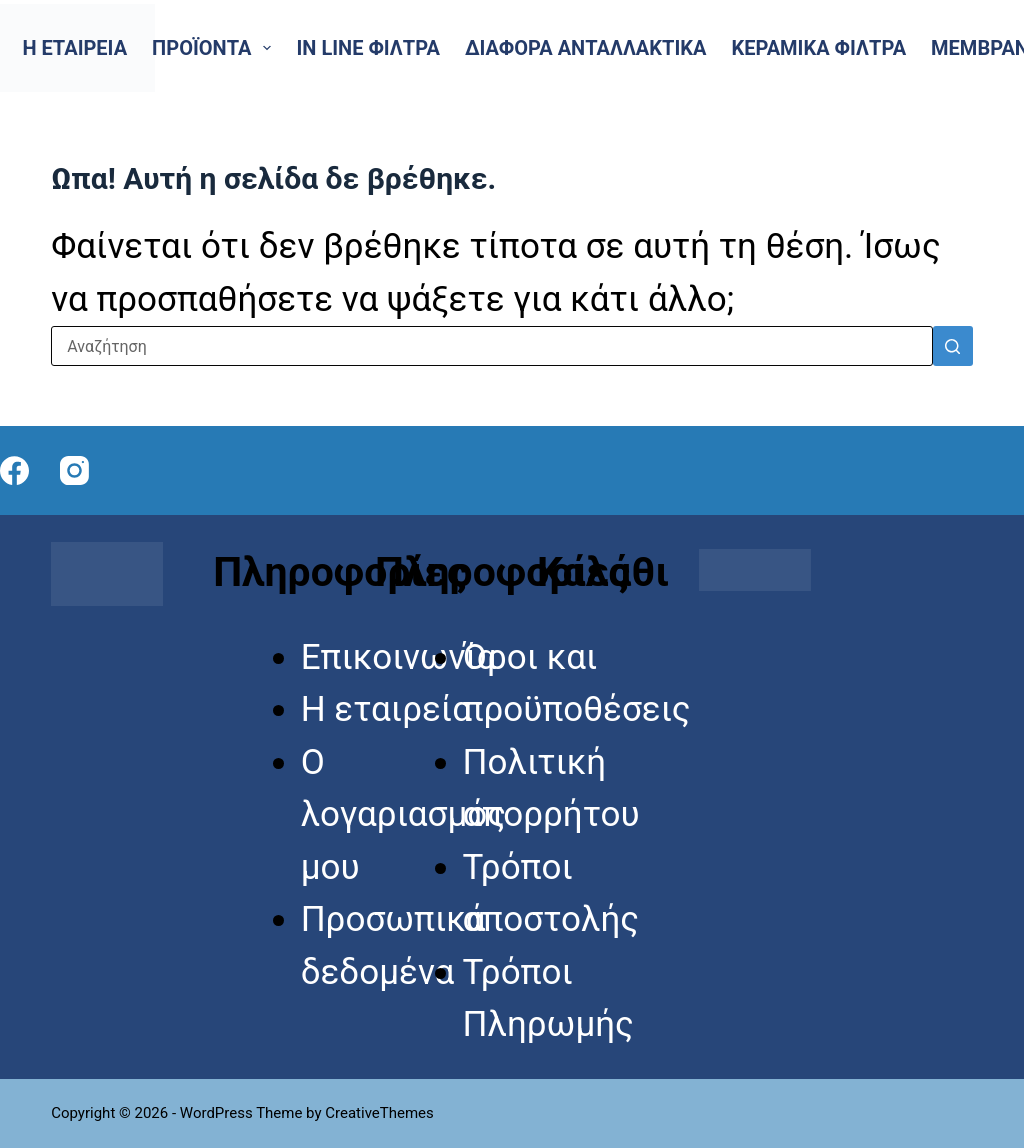  What do you see at coordinates (379, 1113) in the screenshot?
I see `CreativeThemes` at bounding box center [379, 1113].